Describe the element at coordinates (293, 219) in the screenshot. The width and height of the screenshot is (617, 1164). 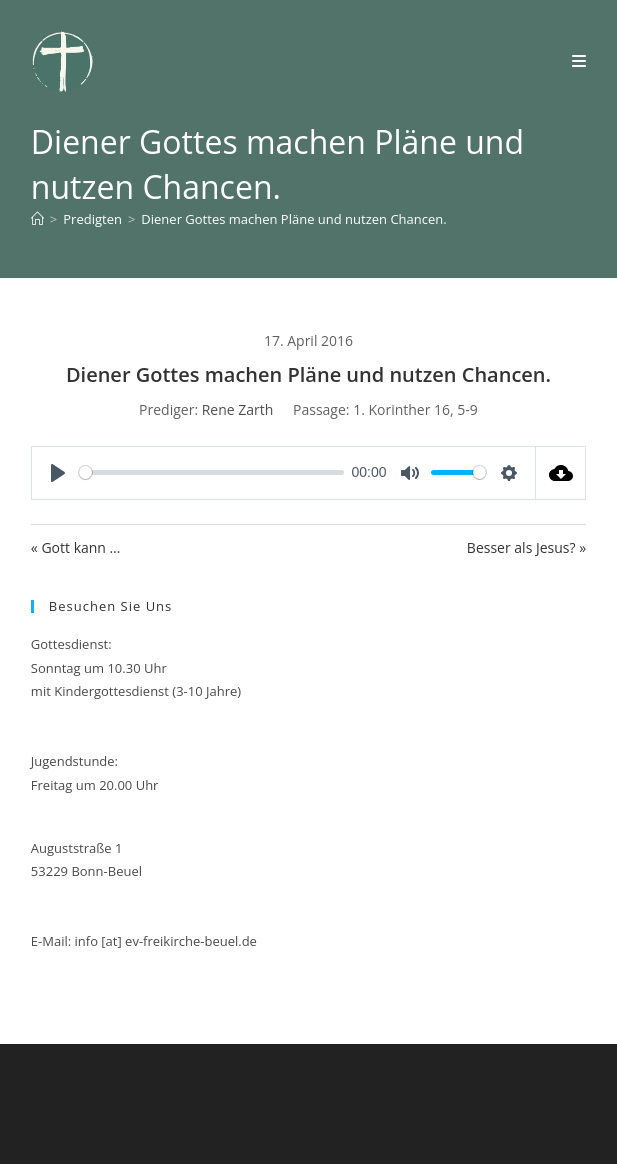
I see `Diener Gottes machen Pläne und nutzen Chancen.` at that location.